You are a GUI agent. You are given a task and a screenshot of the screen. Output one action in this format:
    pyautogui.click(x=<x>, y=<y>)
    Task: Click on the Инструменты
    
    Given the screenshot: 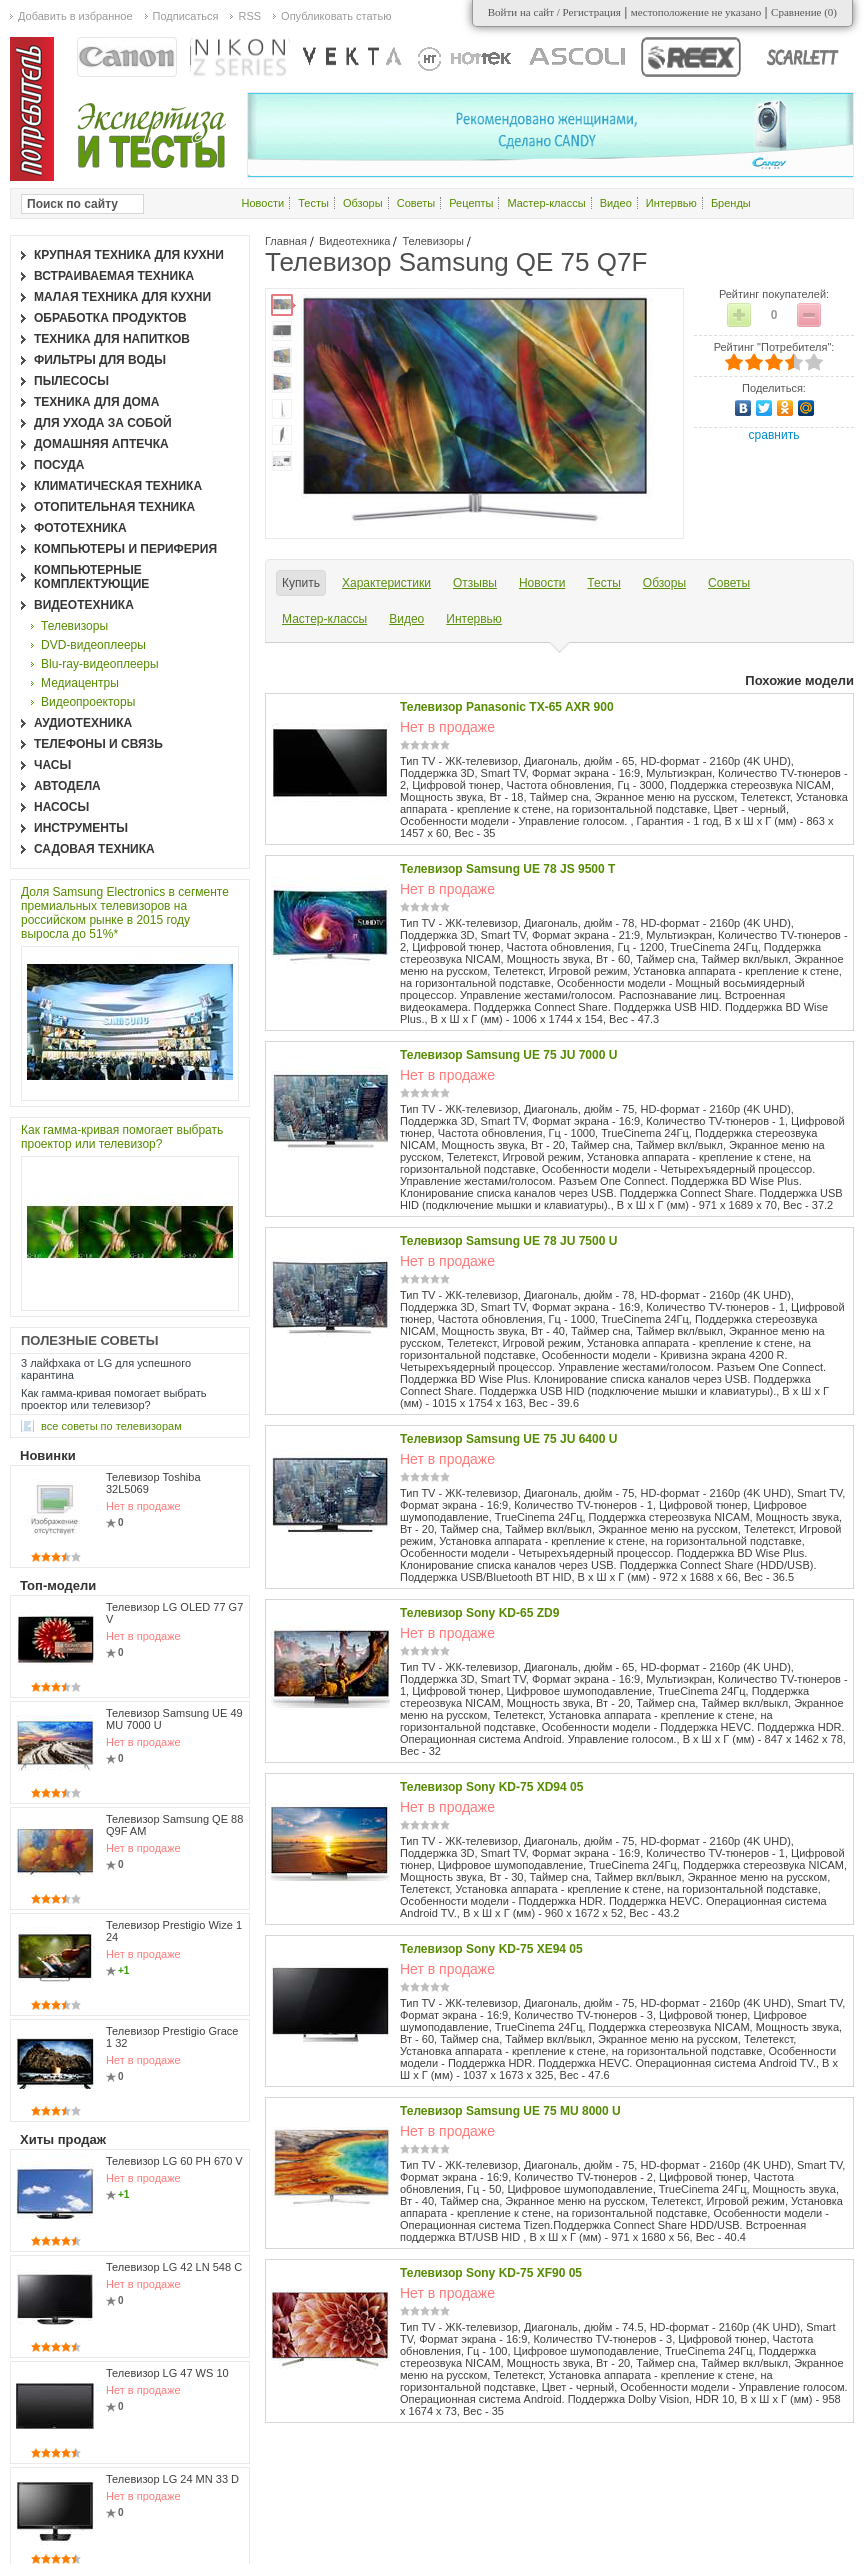 What is the action you would take?
    pyautogui.click(x=81, y=828)
    